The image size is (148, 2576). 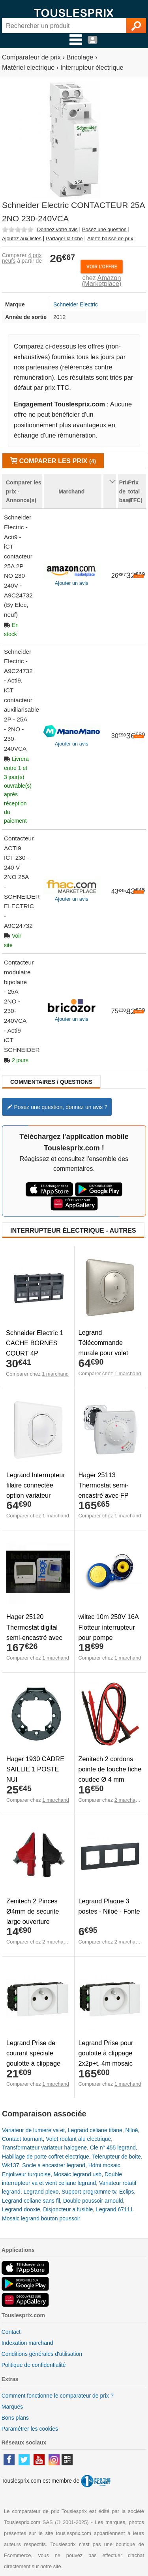 I want to click on Telerupteur de boite, so click(x=116, y=2156).